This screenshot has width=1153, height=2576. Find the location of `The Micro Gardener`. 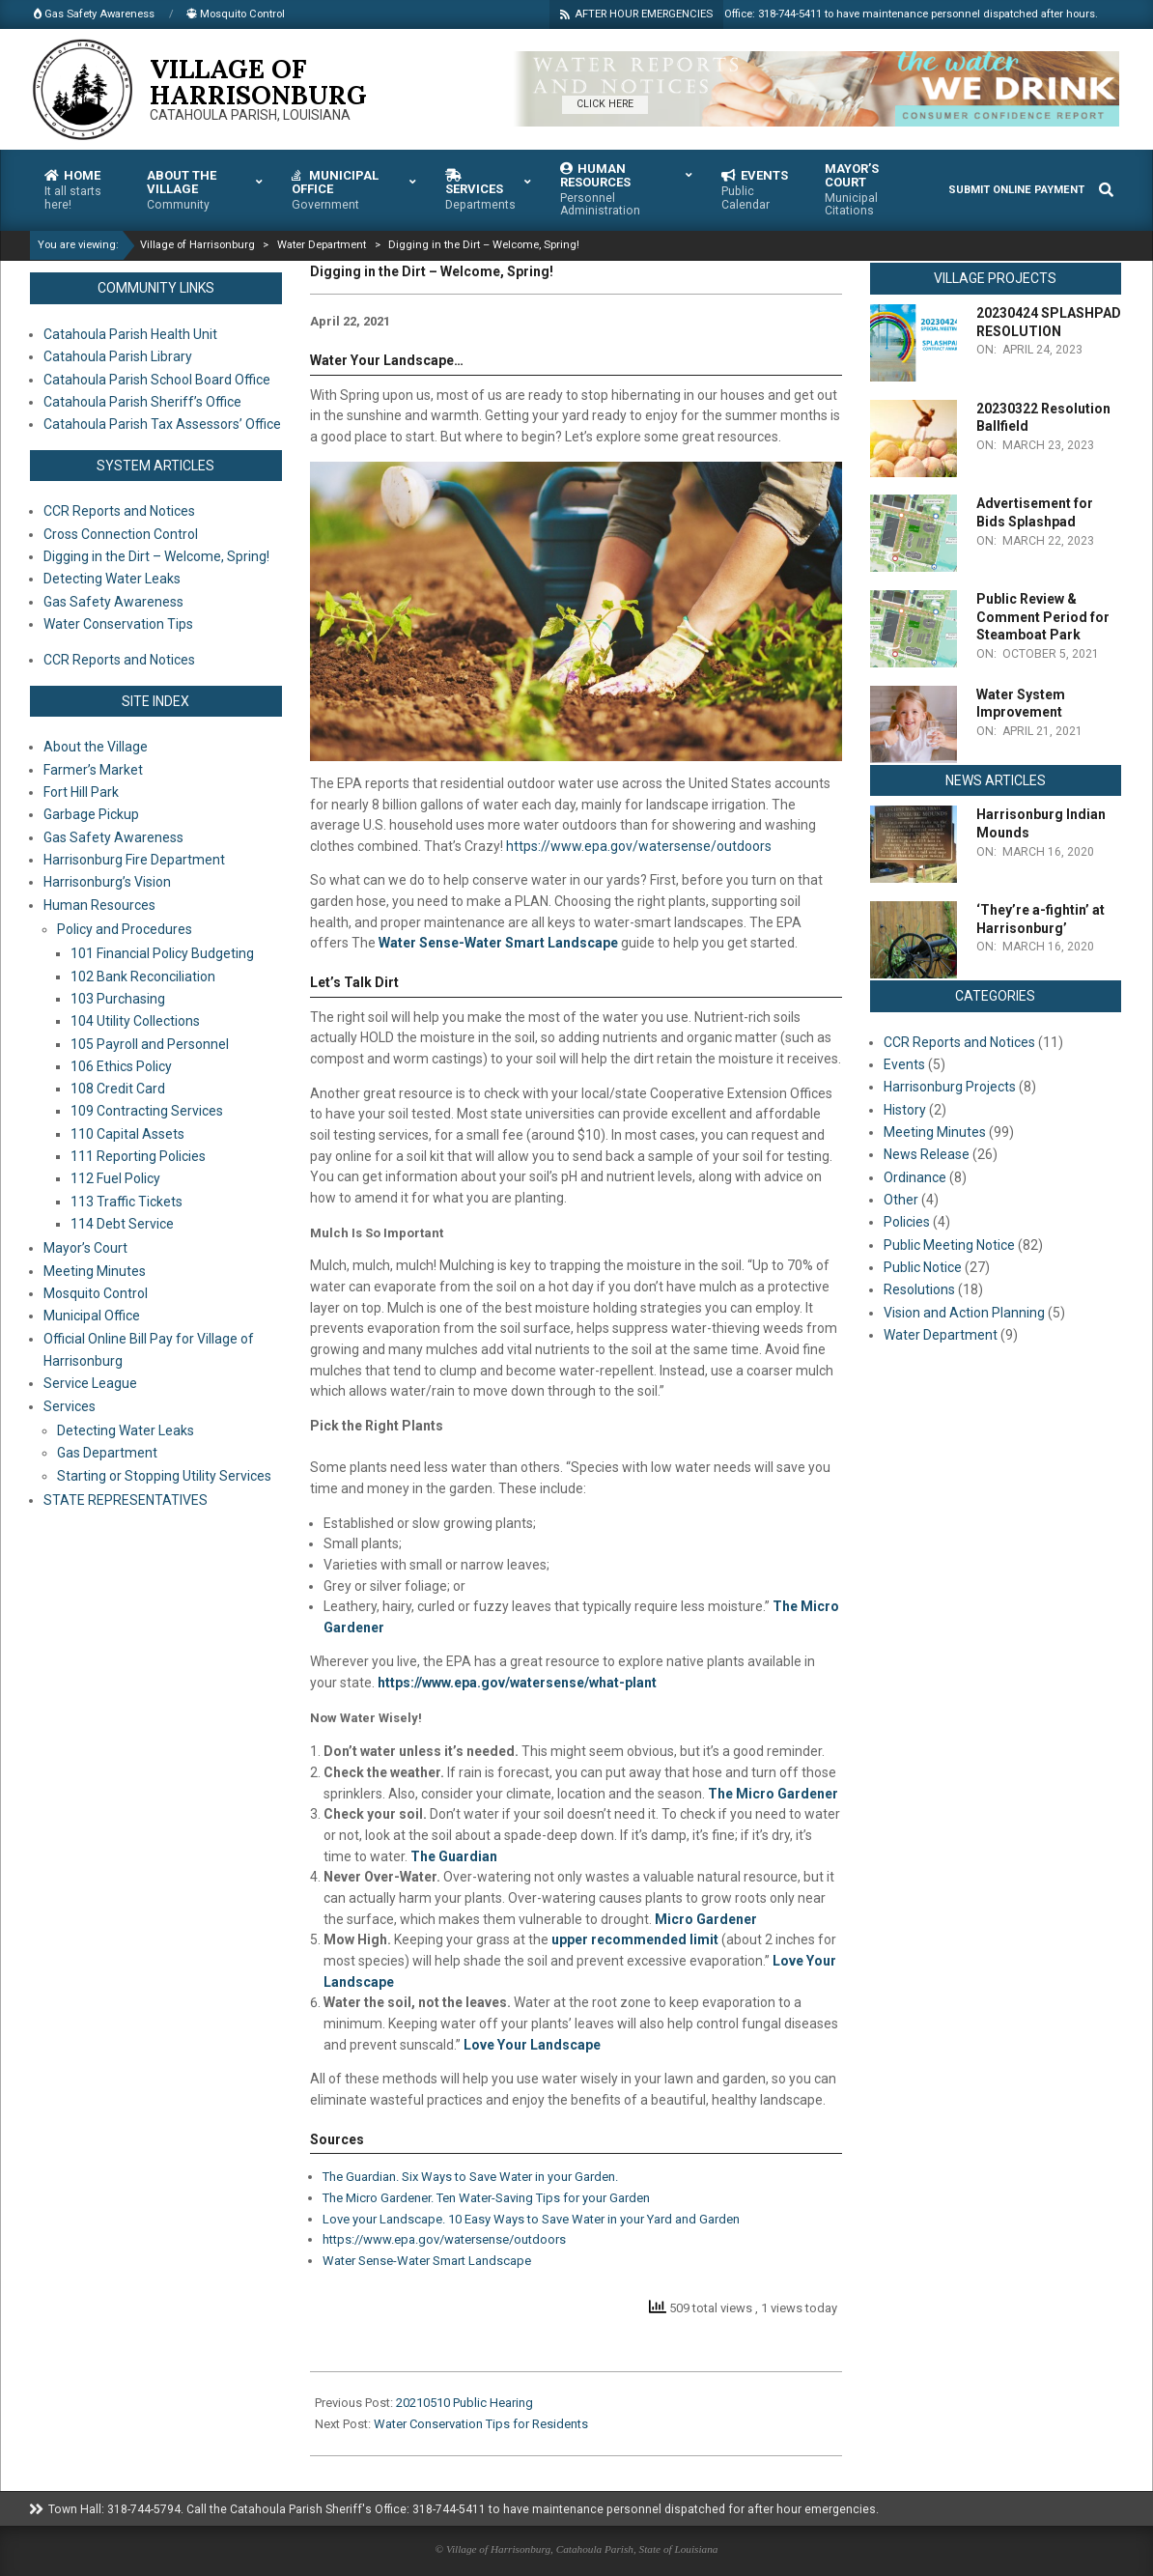

The Micro Gardener is located at coordinates (773, 1793).